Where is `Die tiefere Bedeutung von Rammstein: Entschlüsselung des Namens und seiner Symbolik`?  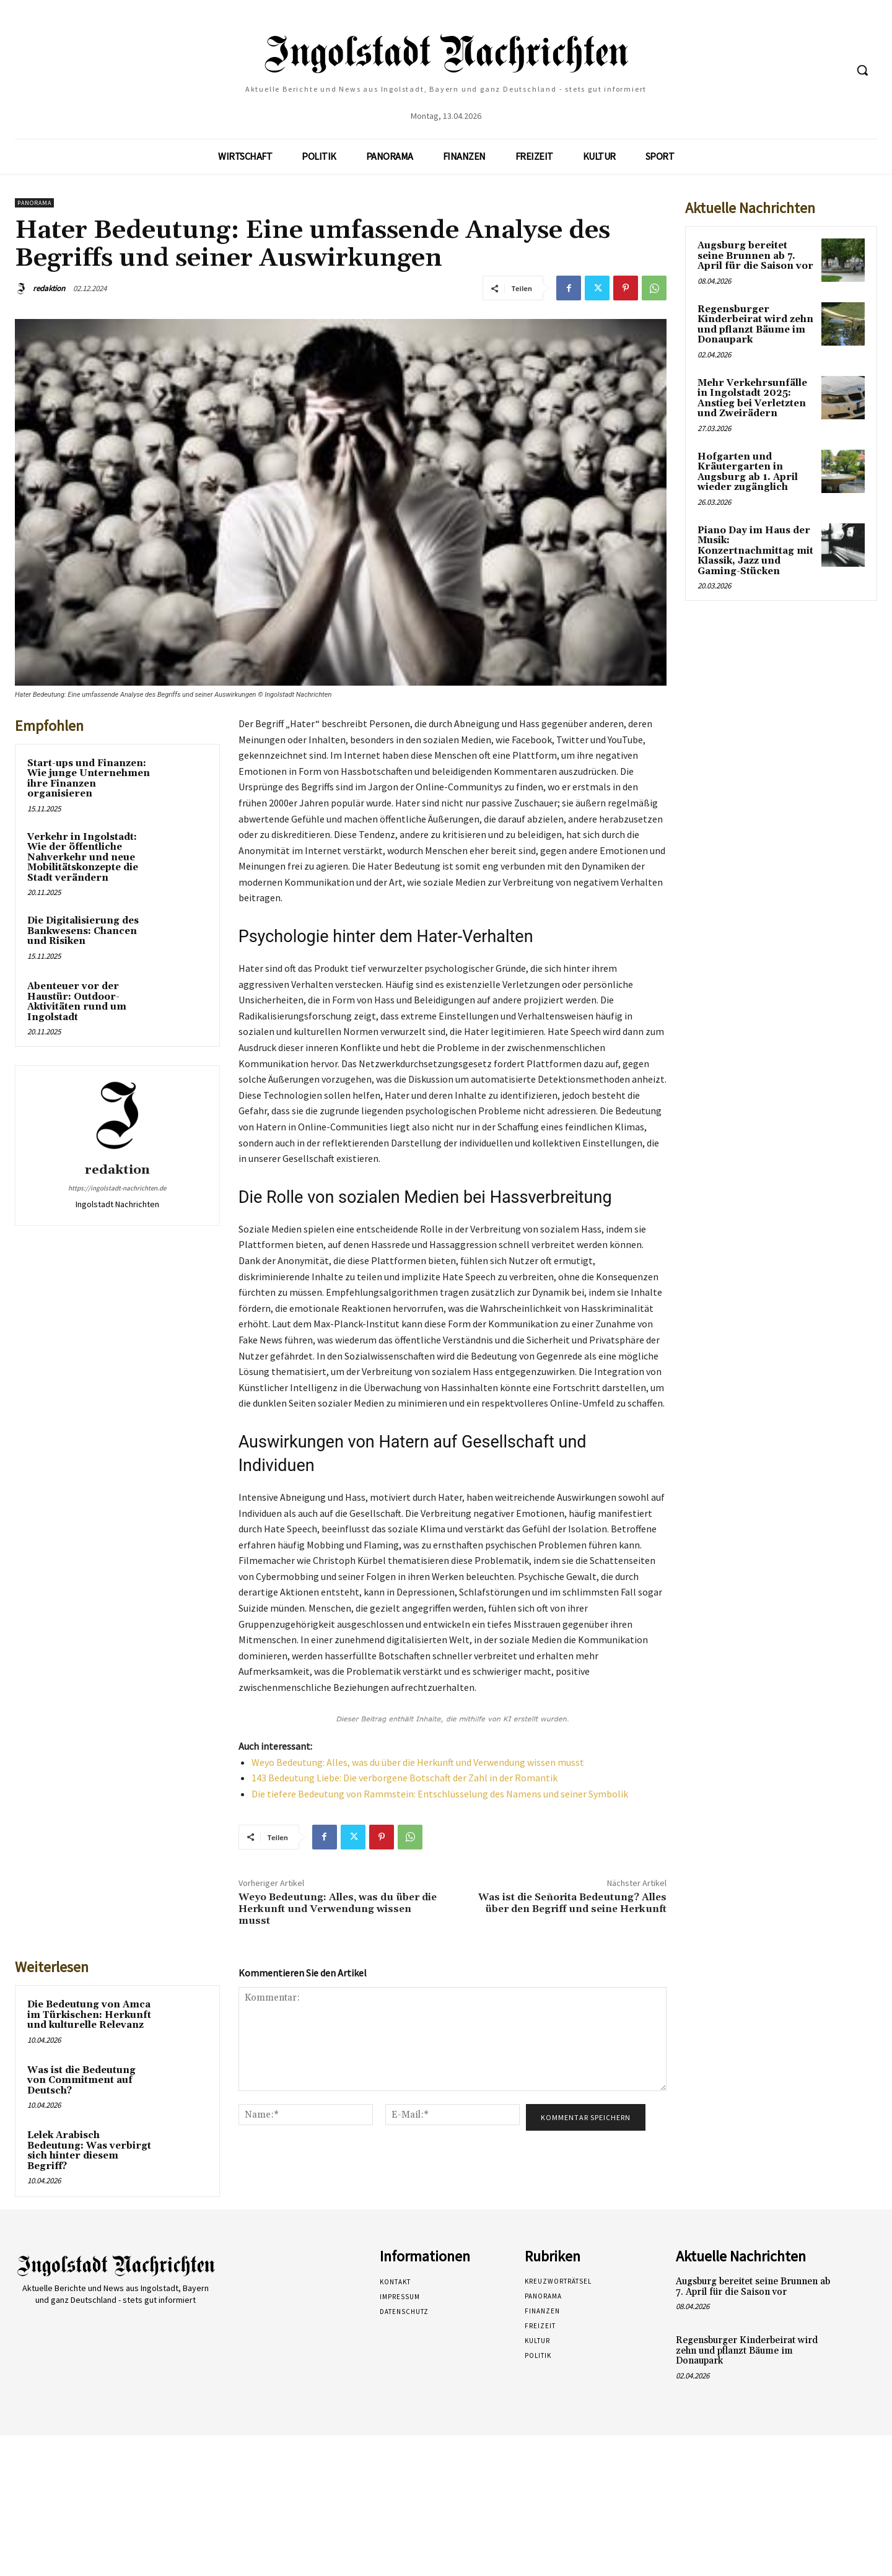 Die tiefere Bedeutung von Rammstein: Entschlüsselung des Namens und seiner Symbolik is located at coordinates (439, 1794).